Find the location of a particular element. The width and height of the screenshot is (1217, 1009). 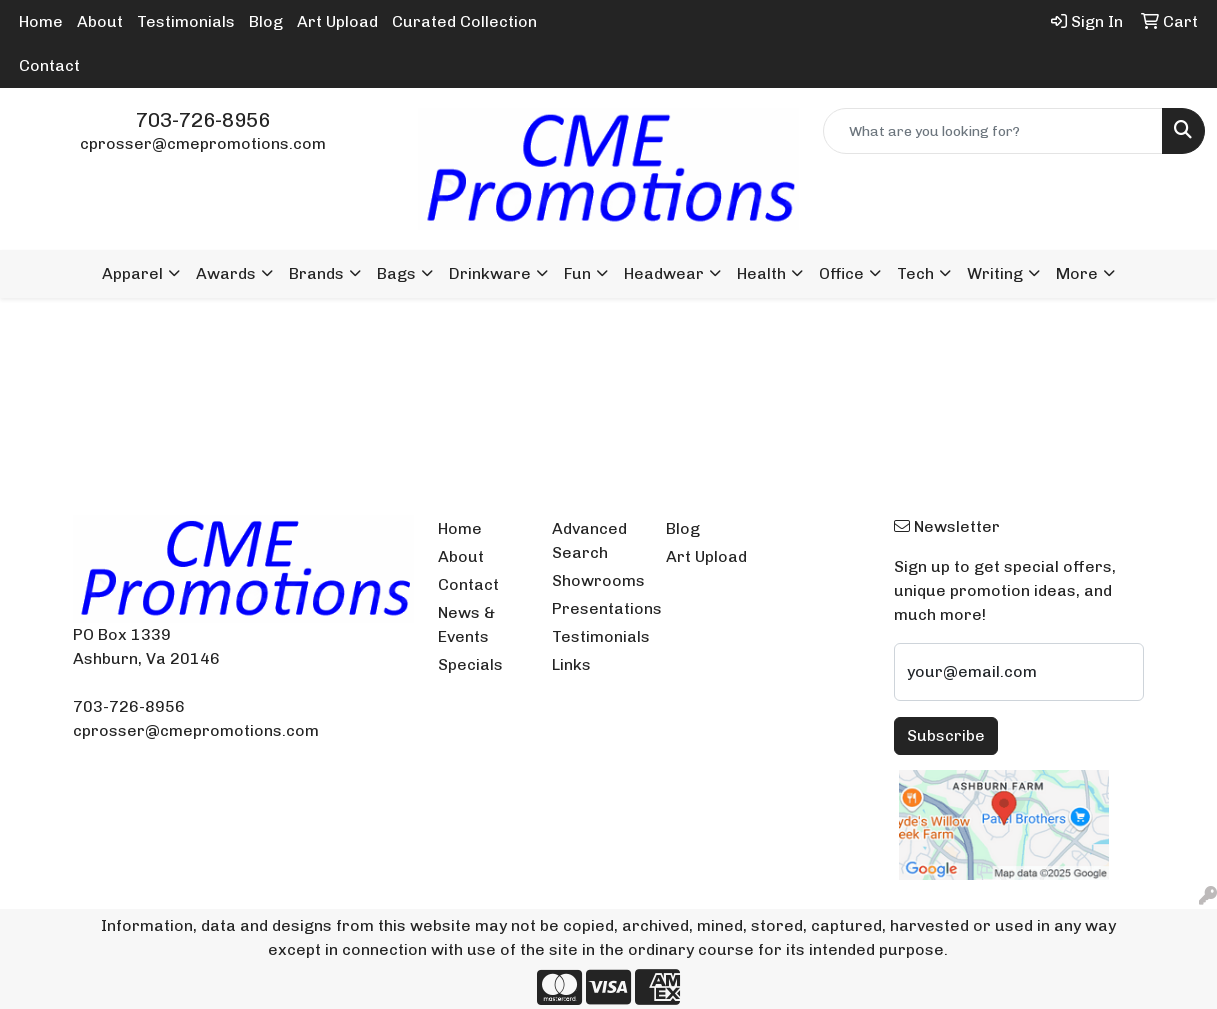

Bags [button] is located at coordinates (396, 273).